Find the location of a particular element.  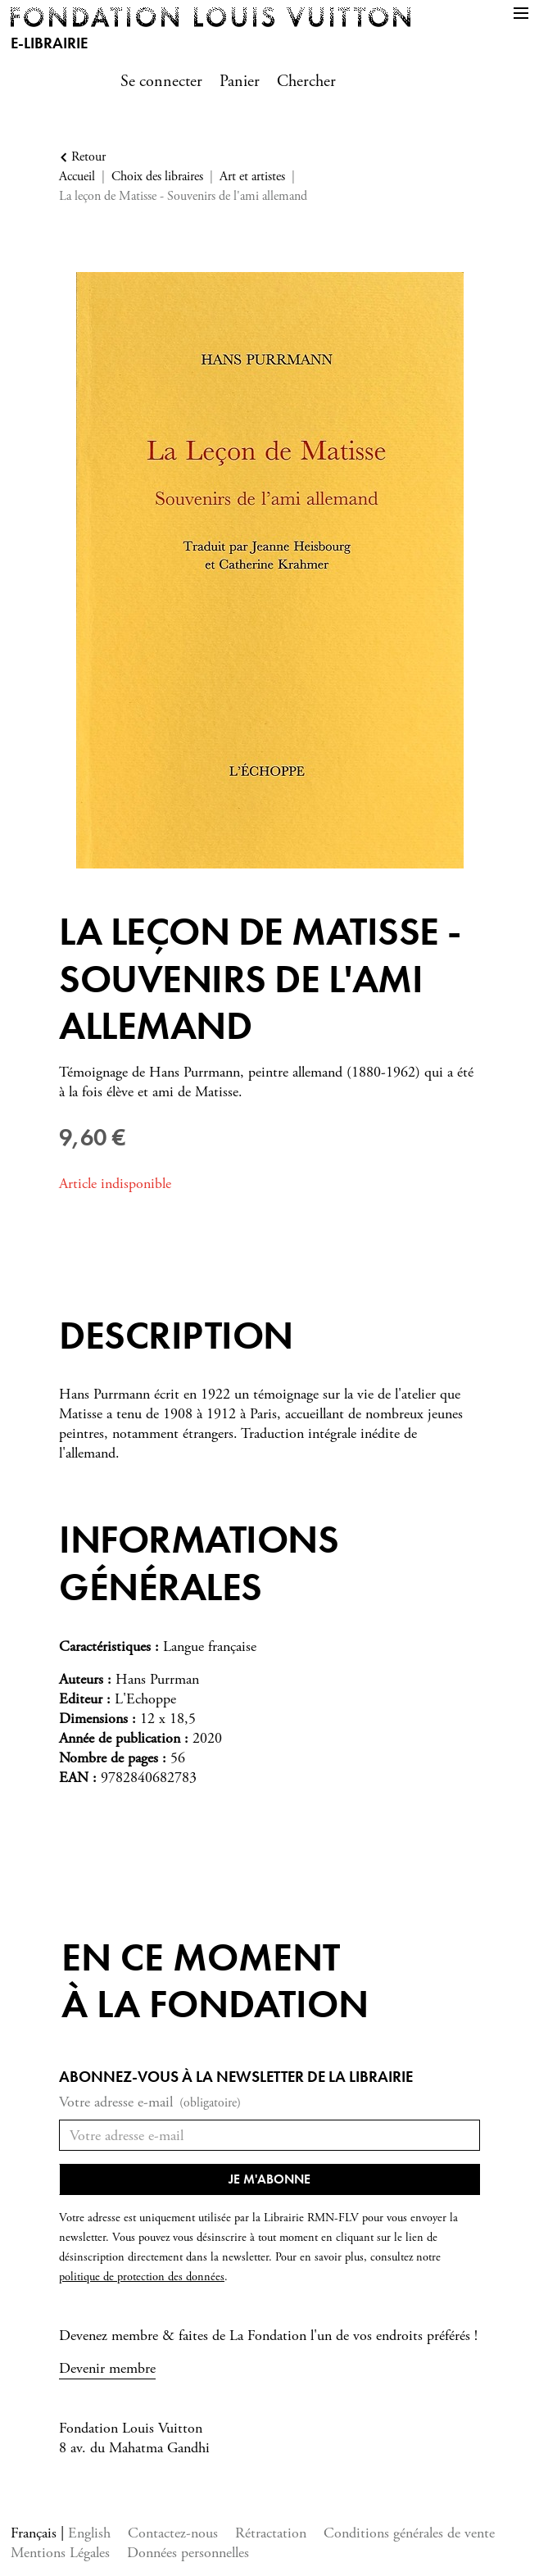

Rétractation is located at coordinates (270, 2533).